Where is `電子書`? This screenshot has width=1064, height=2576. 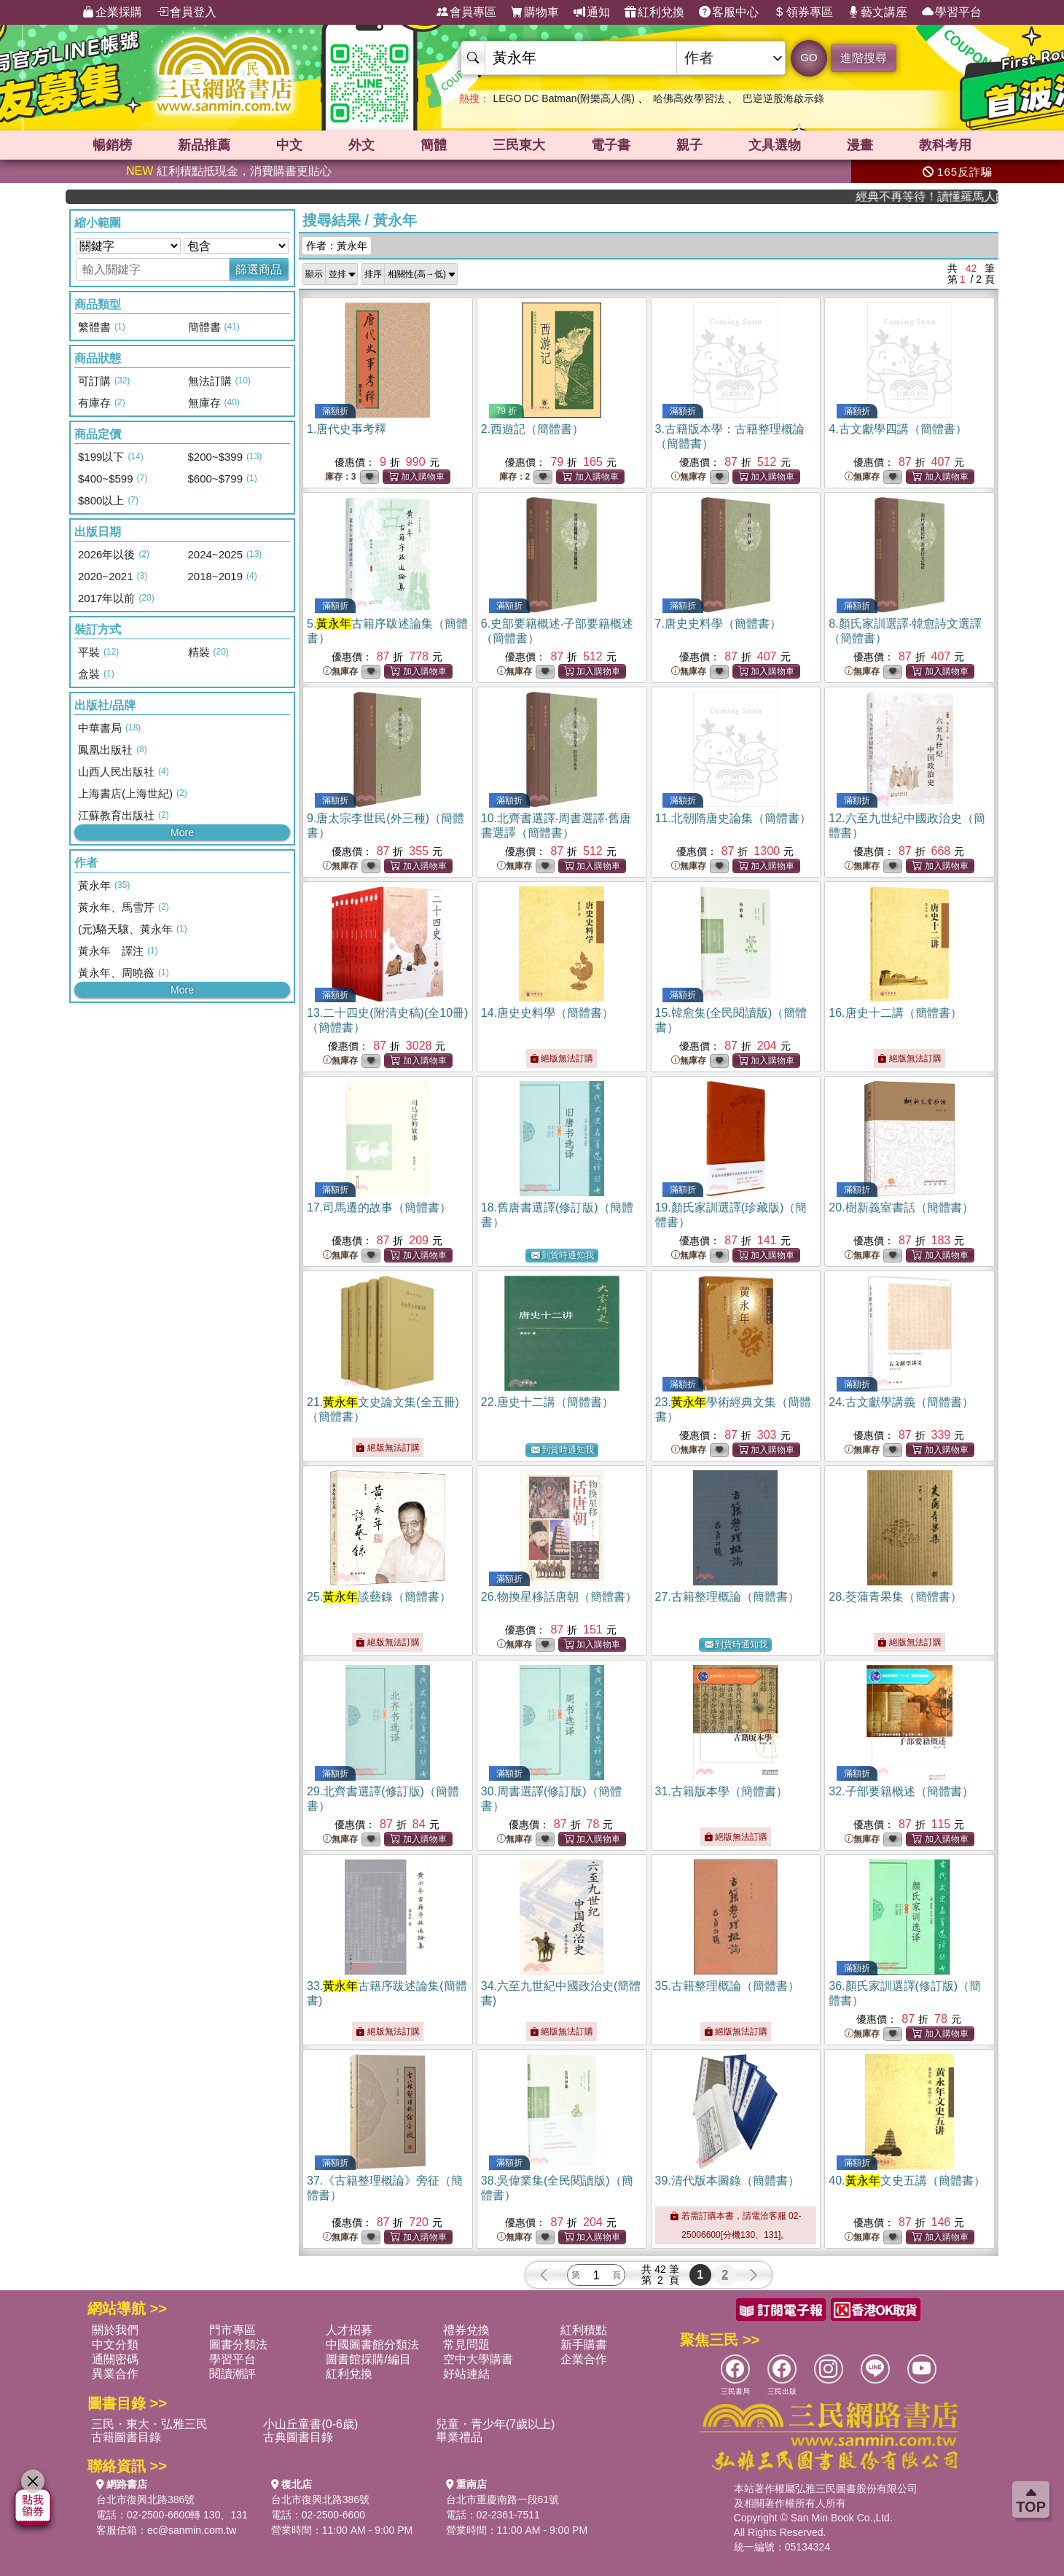 電子書 is located at coordinates (610, 145).